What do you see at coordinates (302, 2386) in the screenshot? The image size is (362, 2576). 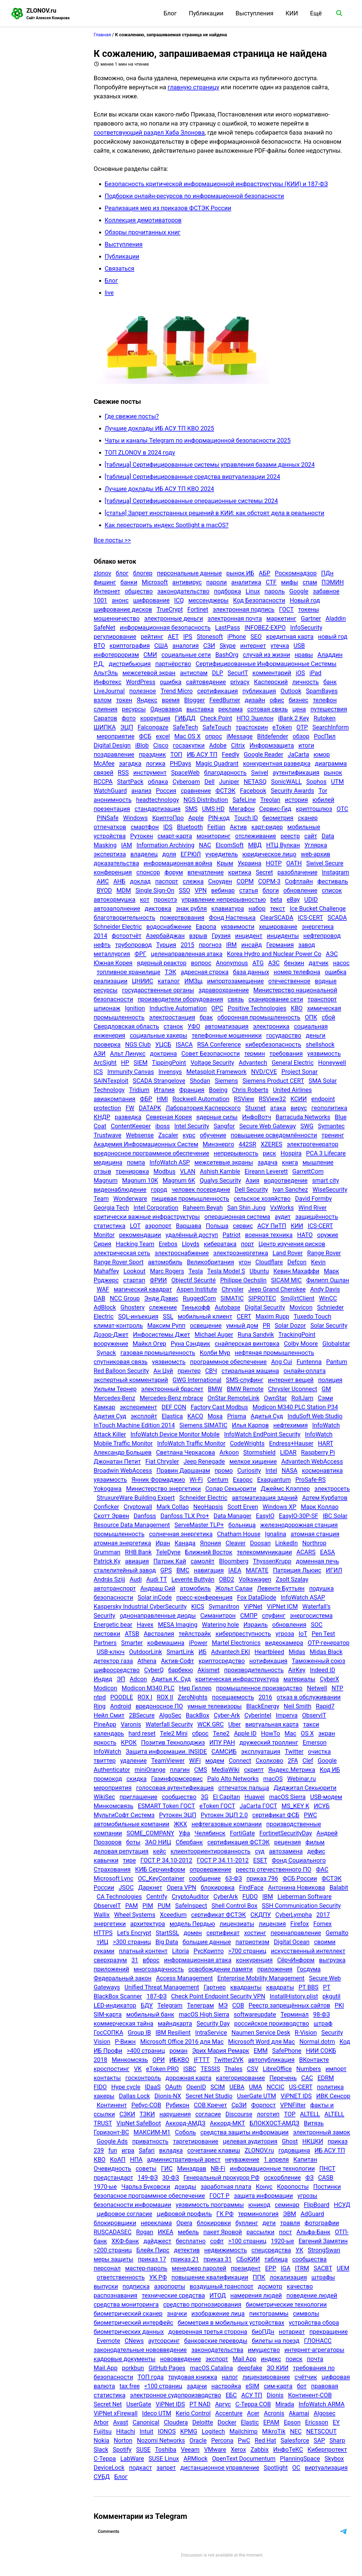 I see `бот` at bounding box center [302, 2386].